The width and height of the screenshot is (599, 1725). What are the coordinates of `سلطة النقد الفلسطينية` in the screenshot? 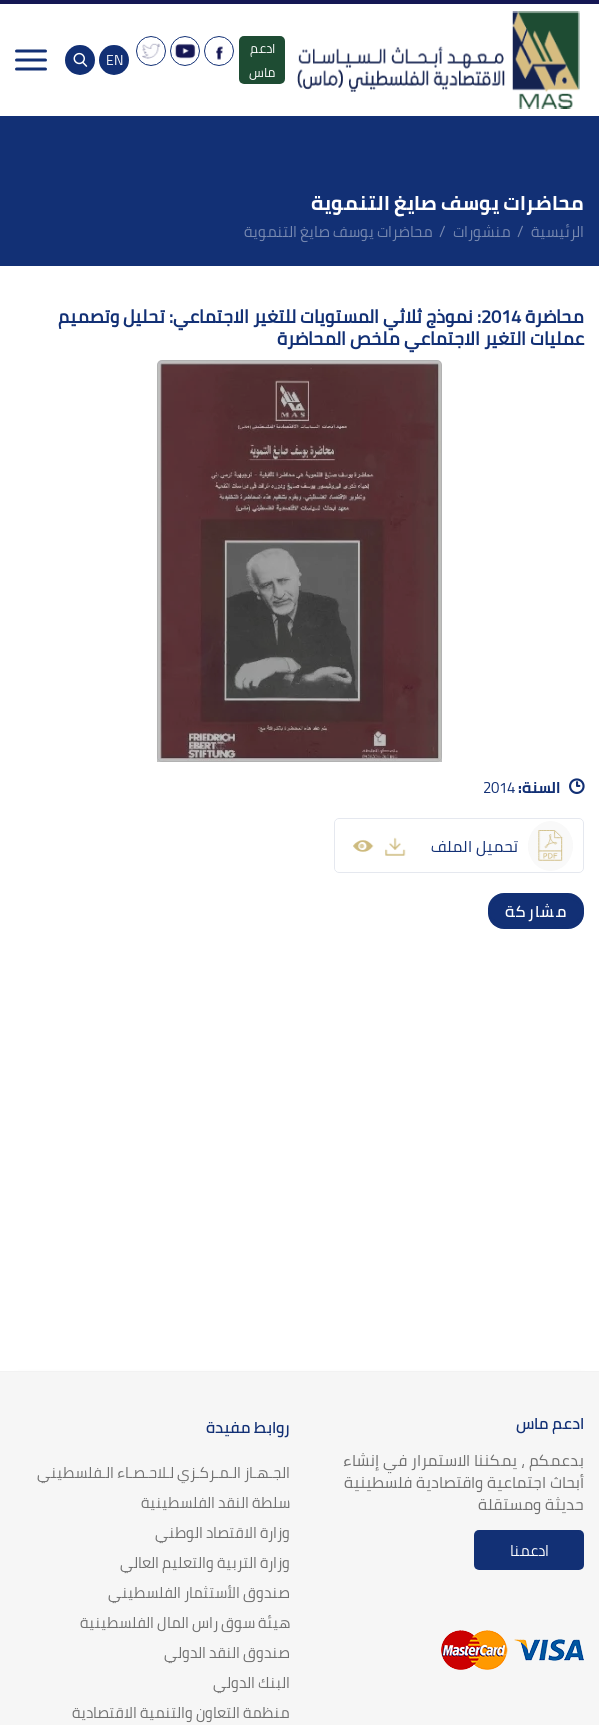 It's located at (215, 1502).